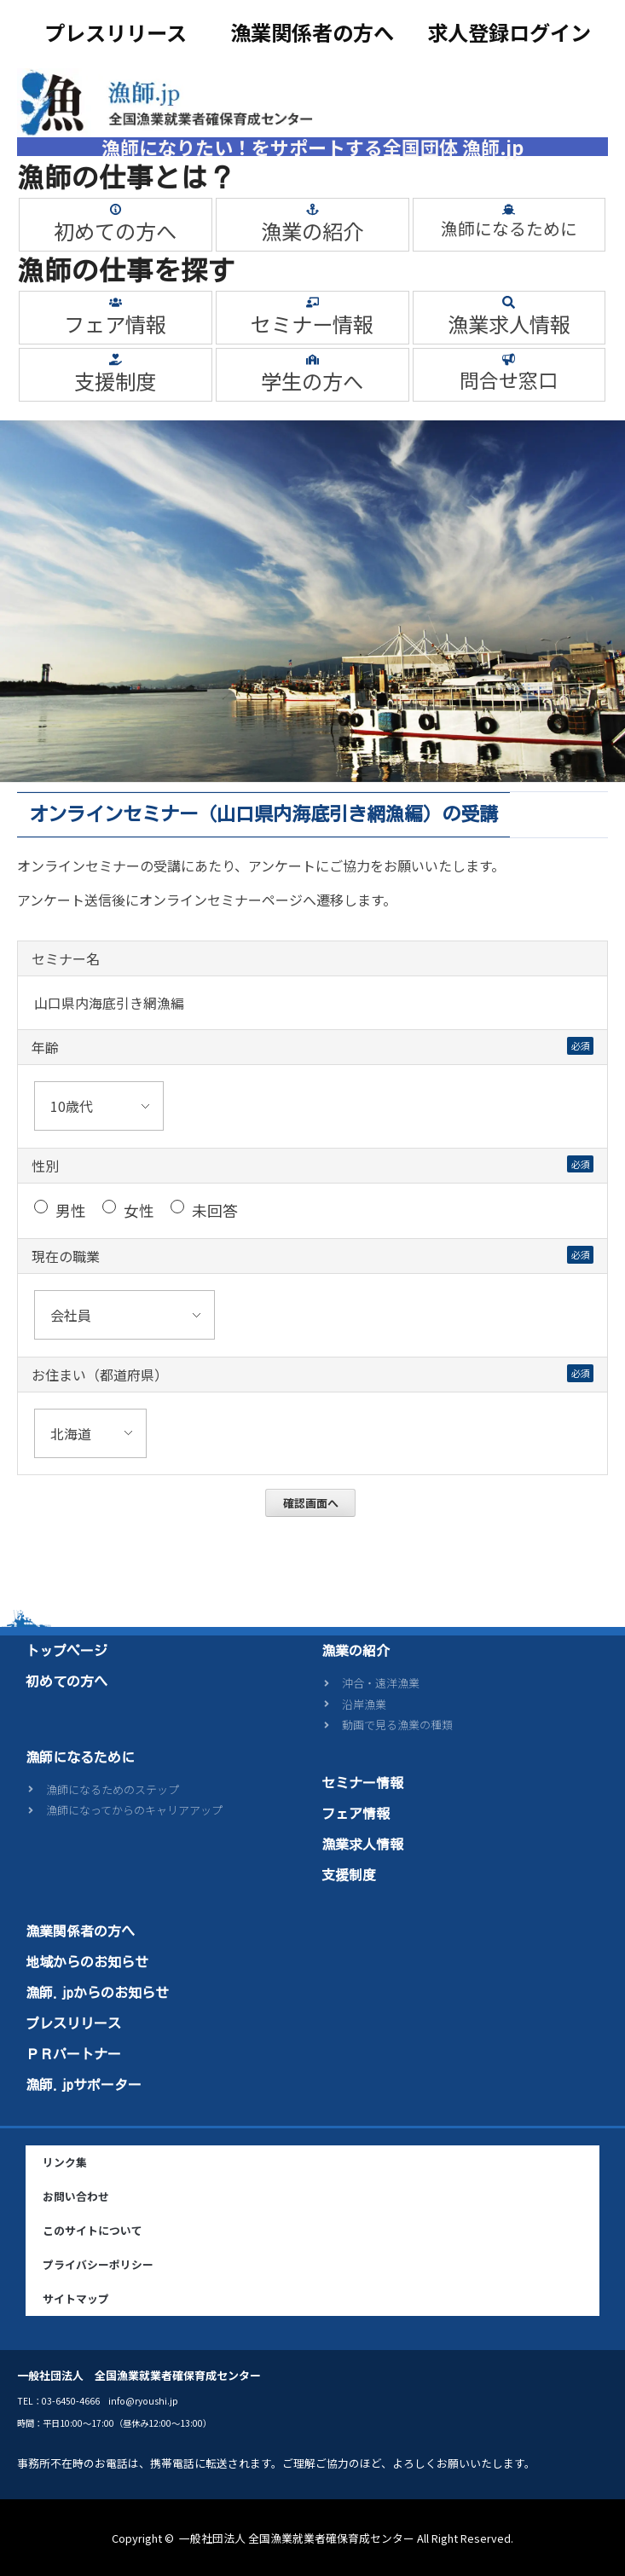 The image size is (625, 2576). I want to click on サイトマップ, so click(76, 2298).